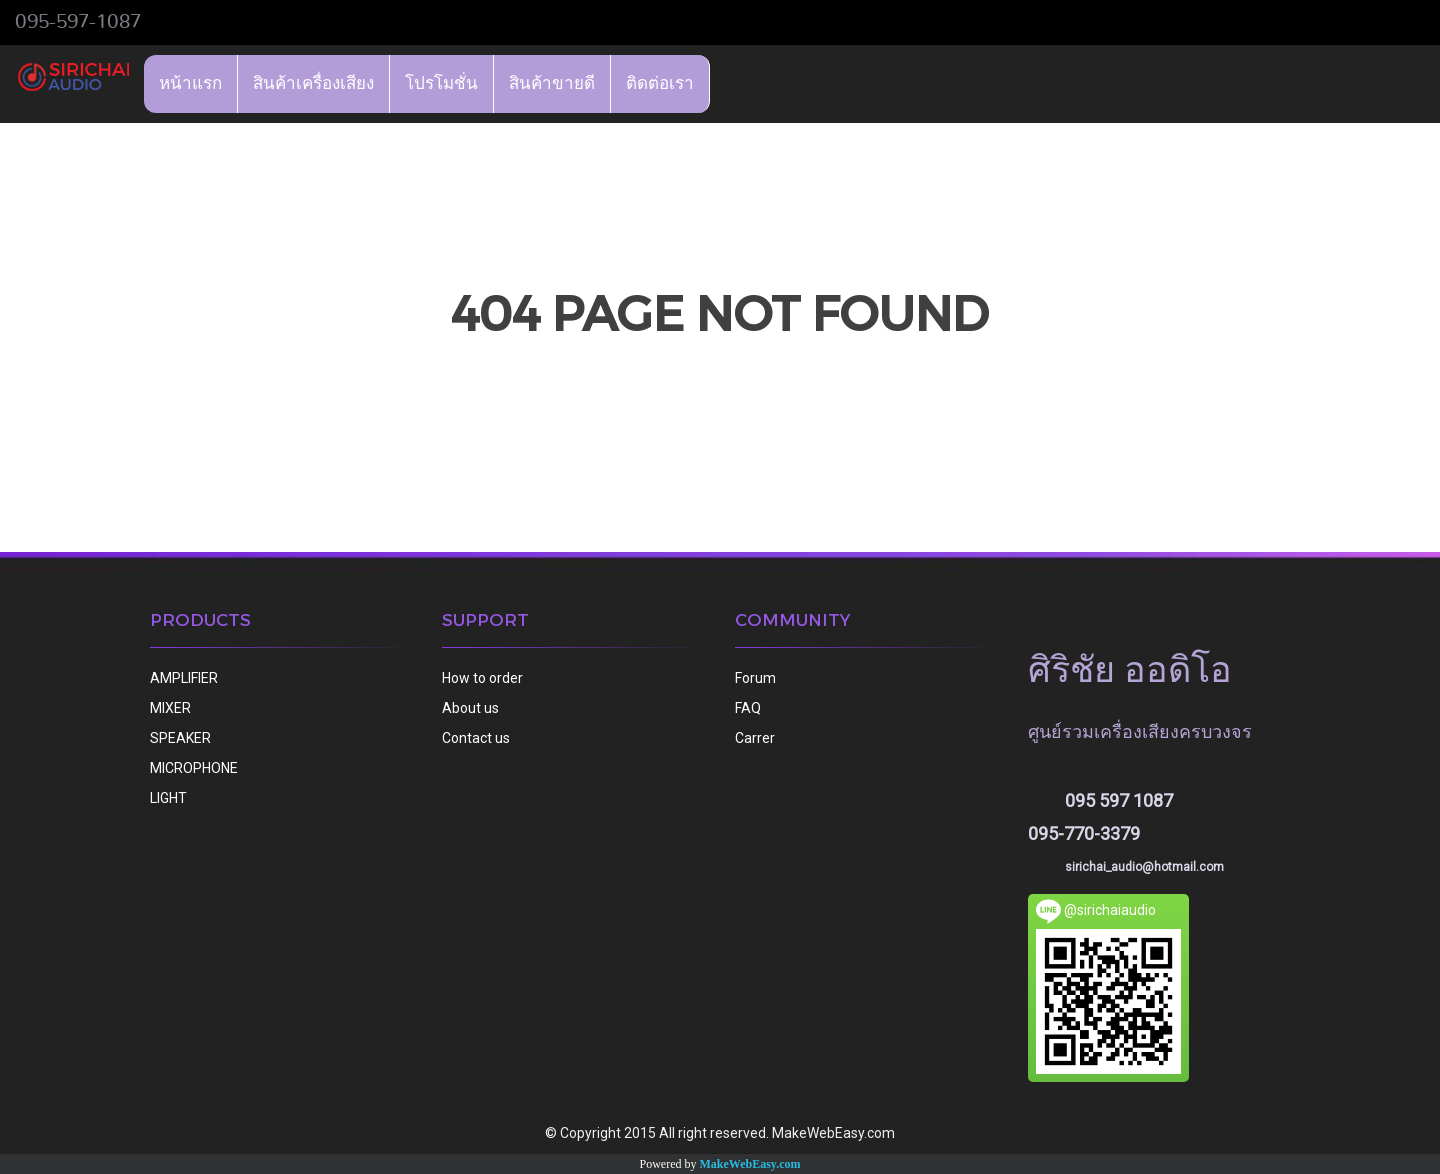 The height and width of the screenshot is (1174, 1440). Describe the element at coordinates (441, 83) in the screenshot. I see `โปรโมชั่น` at that location.